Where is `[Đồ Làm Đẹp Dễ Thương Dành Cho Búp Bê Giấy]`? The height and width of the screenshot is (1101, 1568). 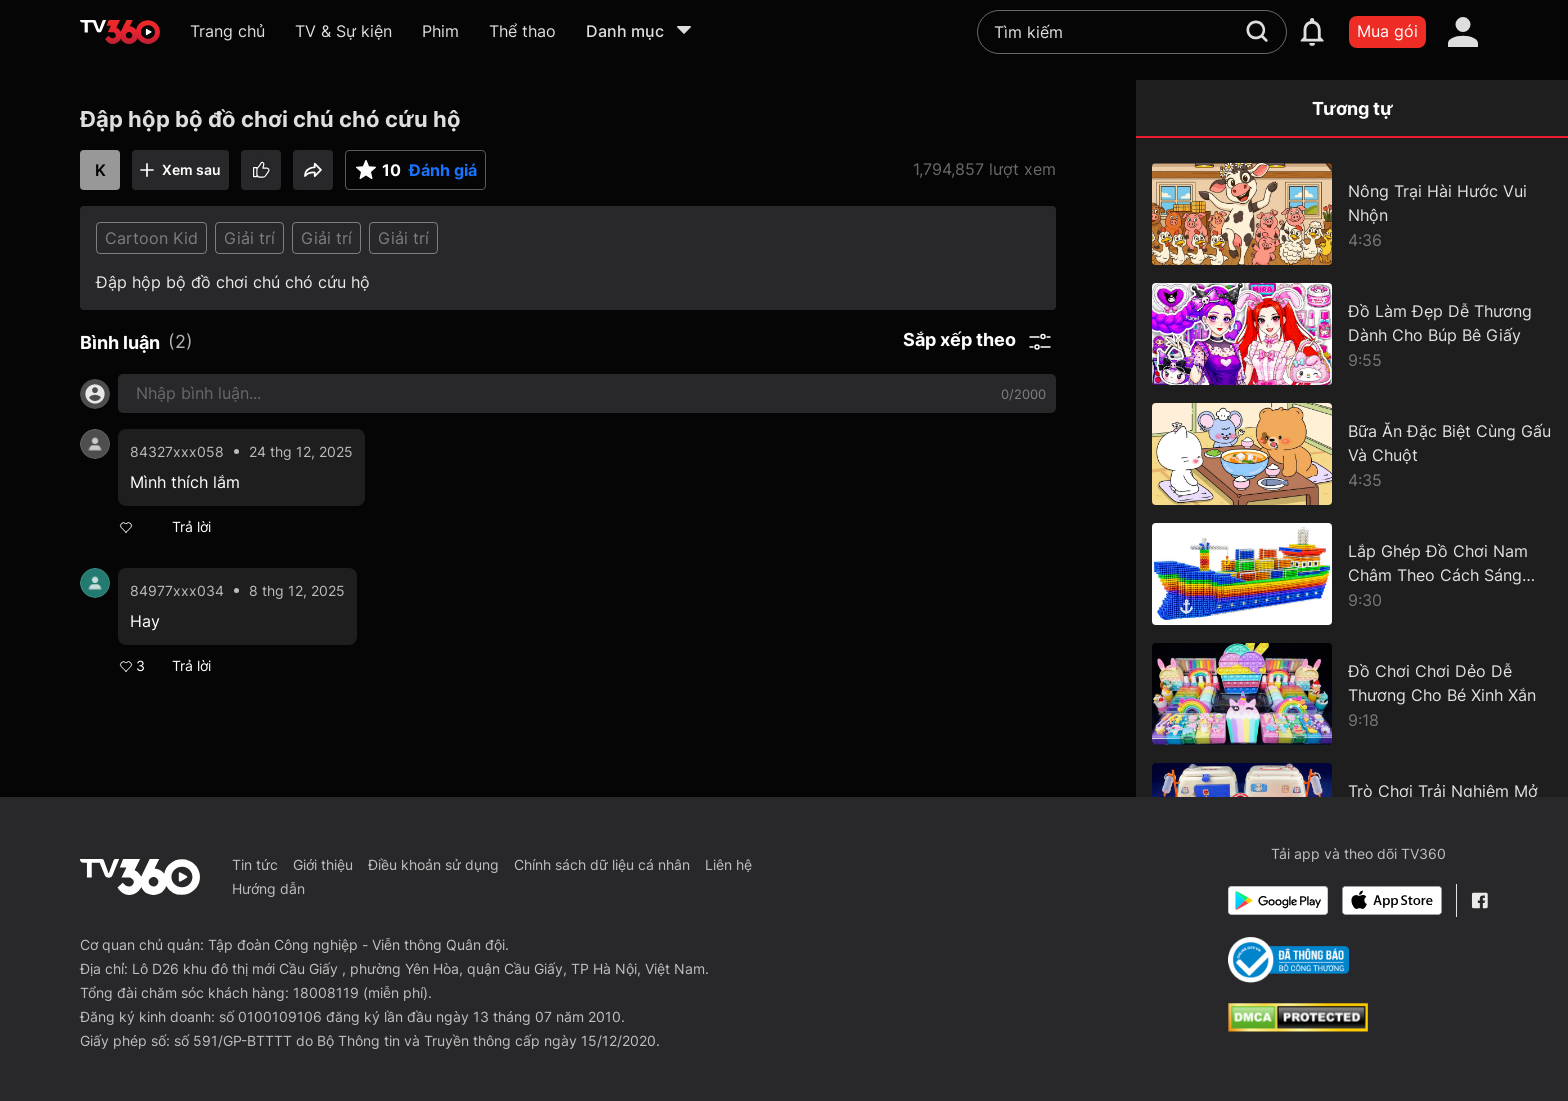
[Đồ Làm Đẹp Dễ Thương Dành Cho Búp Bê Giấy] is located at coordinates (1352, 334).